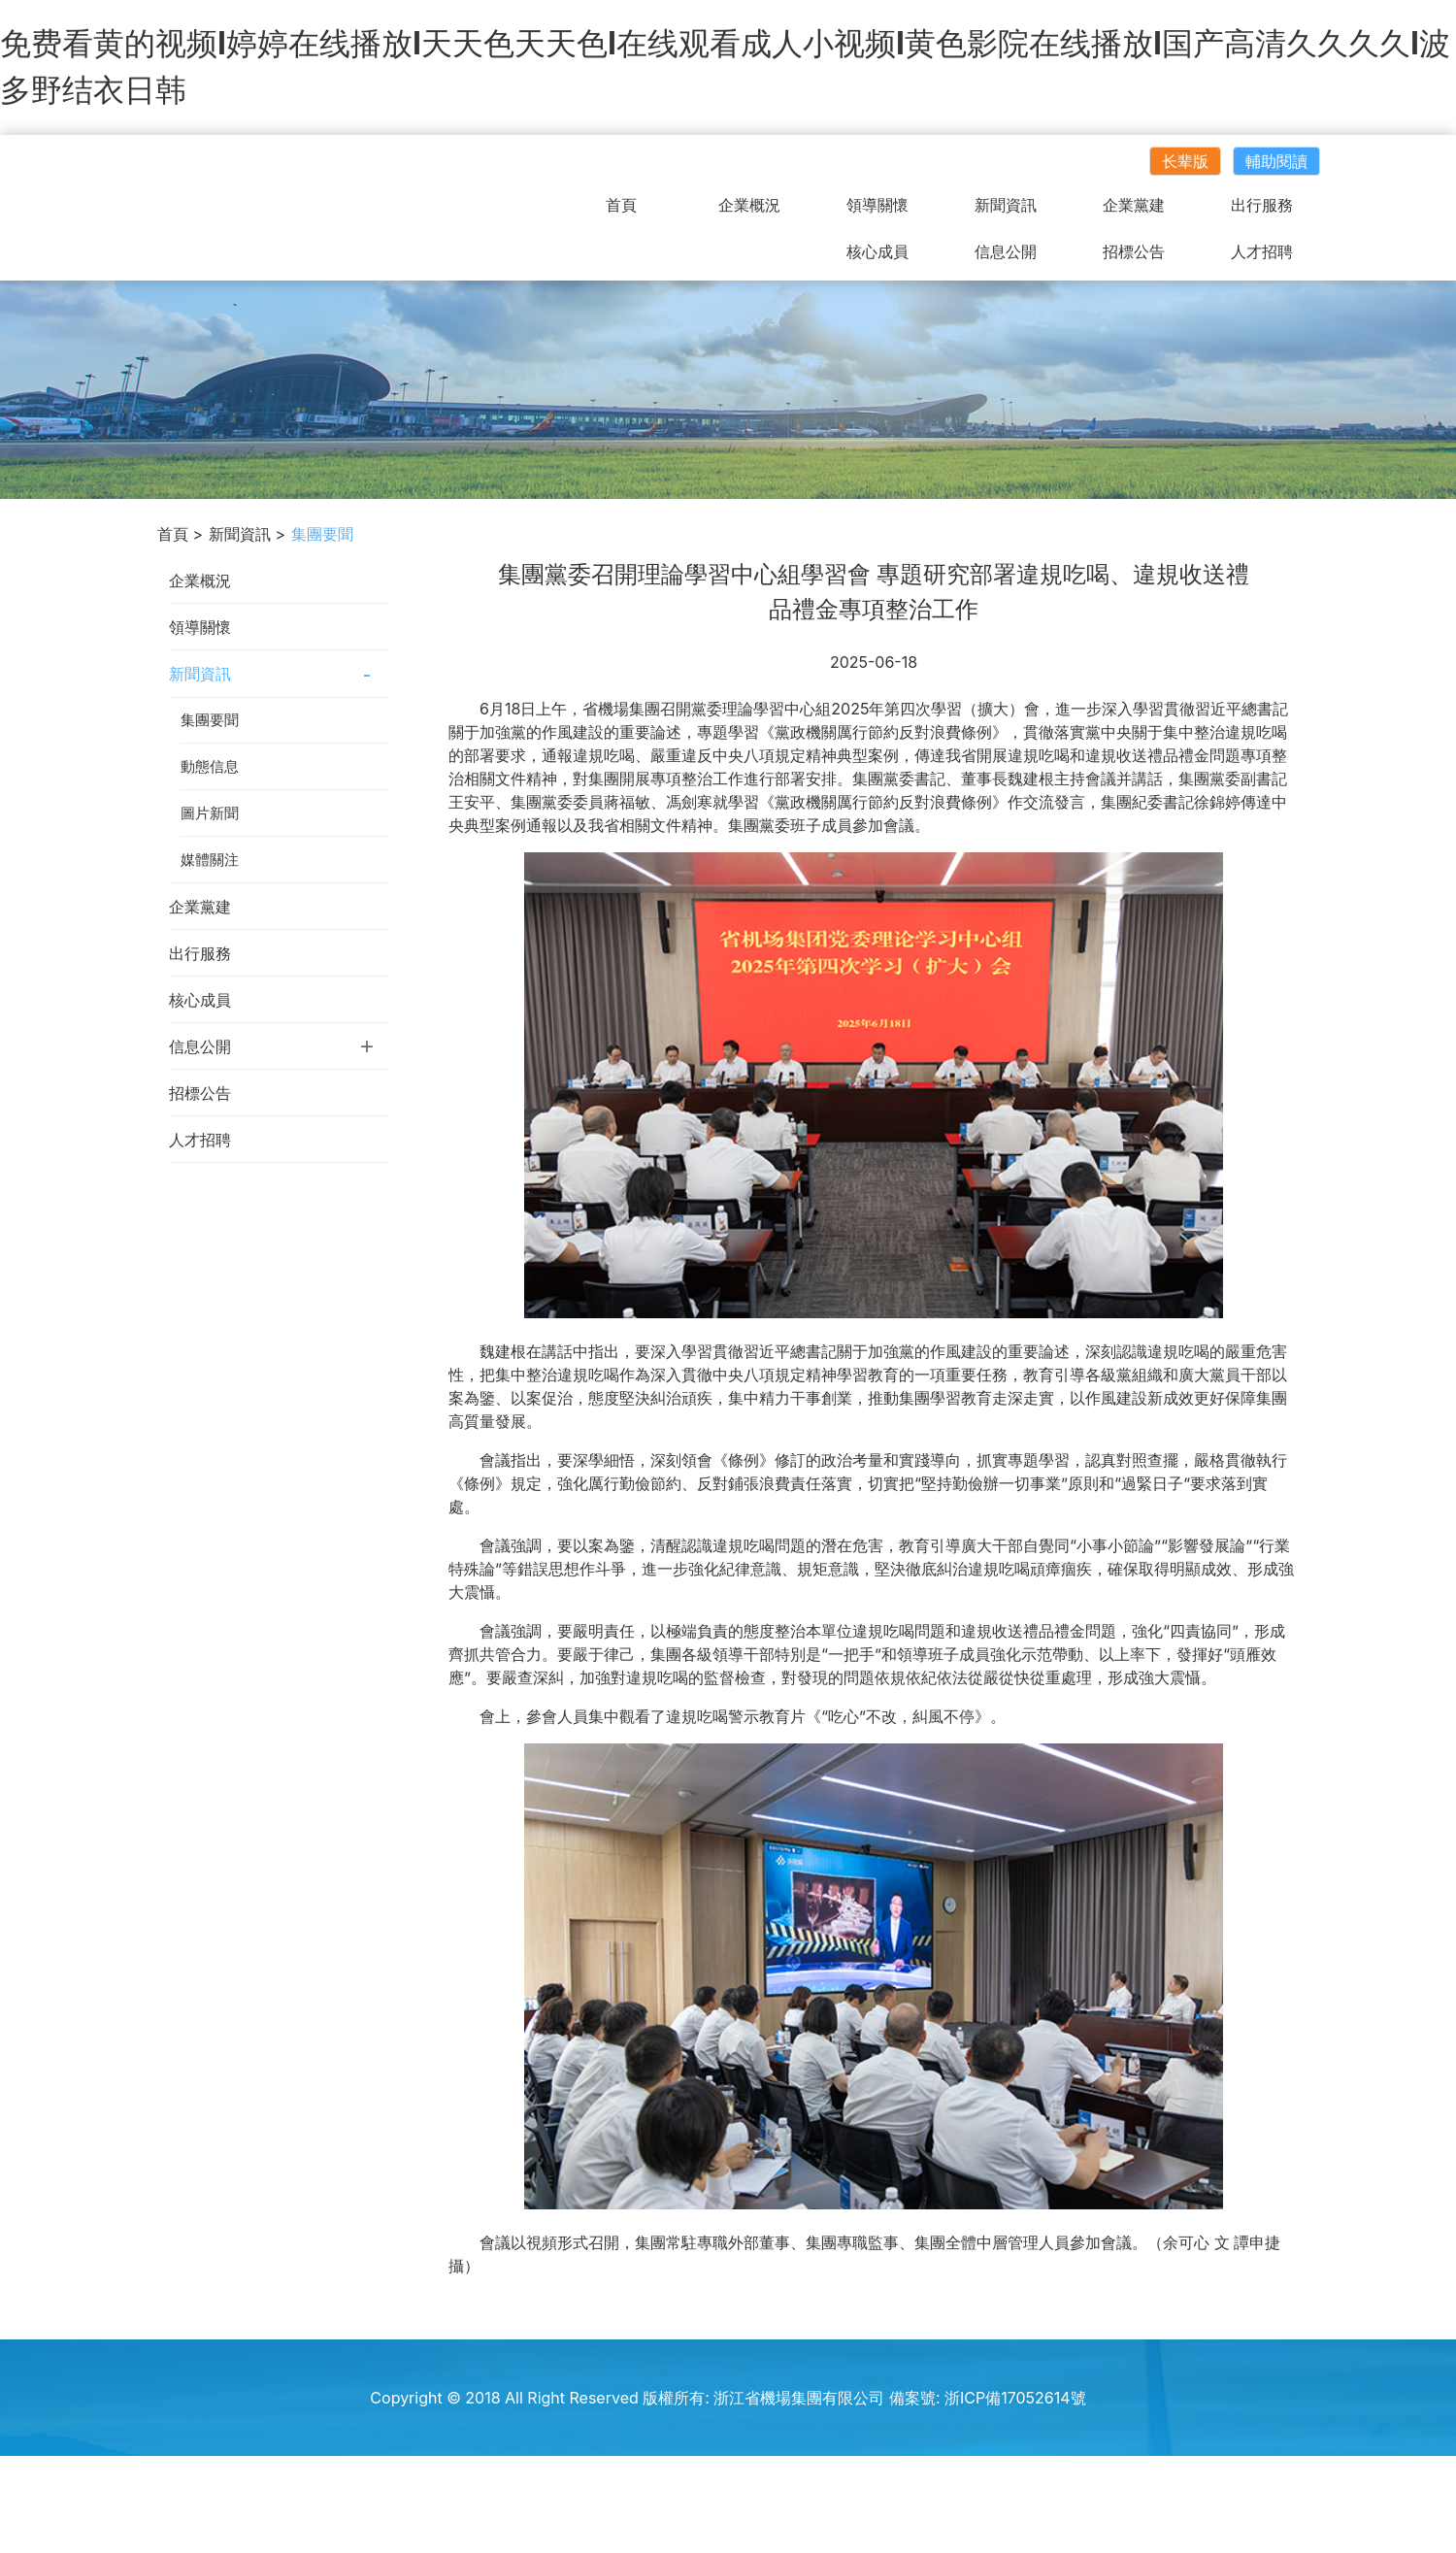  What do you see at coordinates (1262, 251) in the screenshot?
I see `人才招聘` at bounding box center [1262, 251].